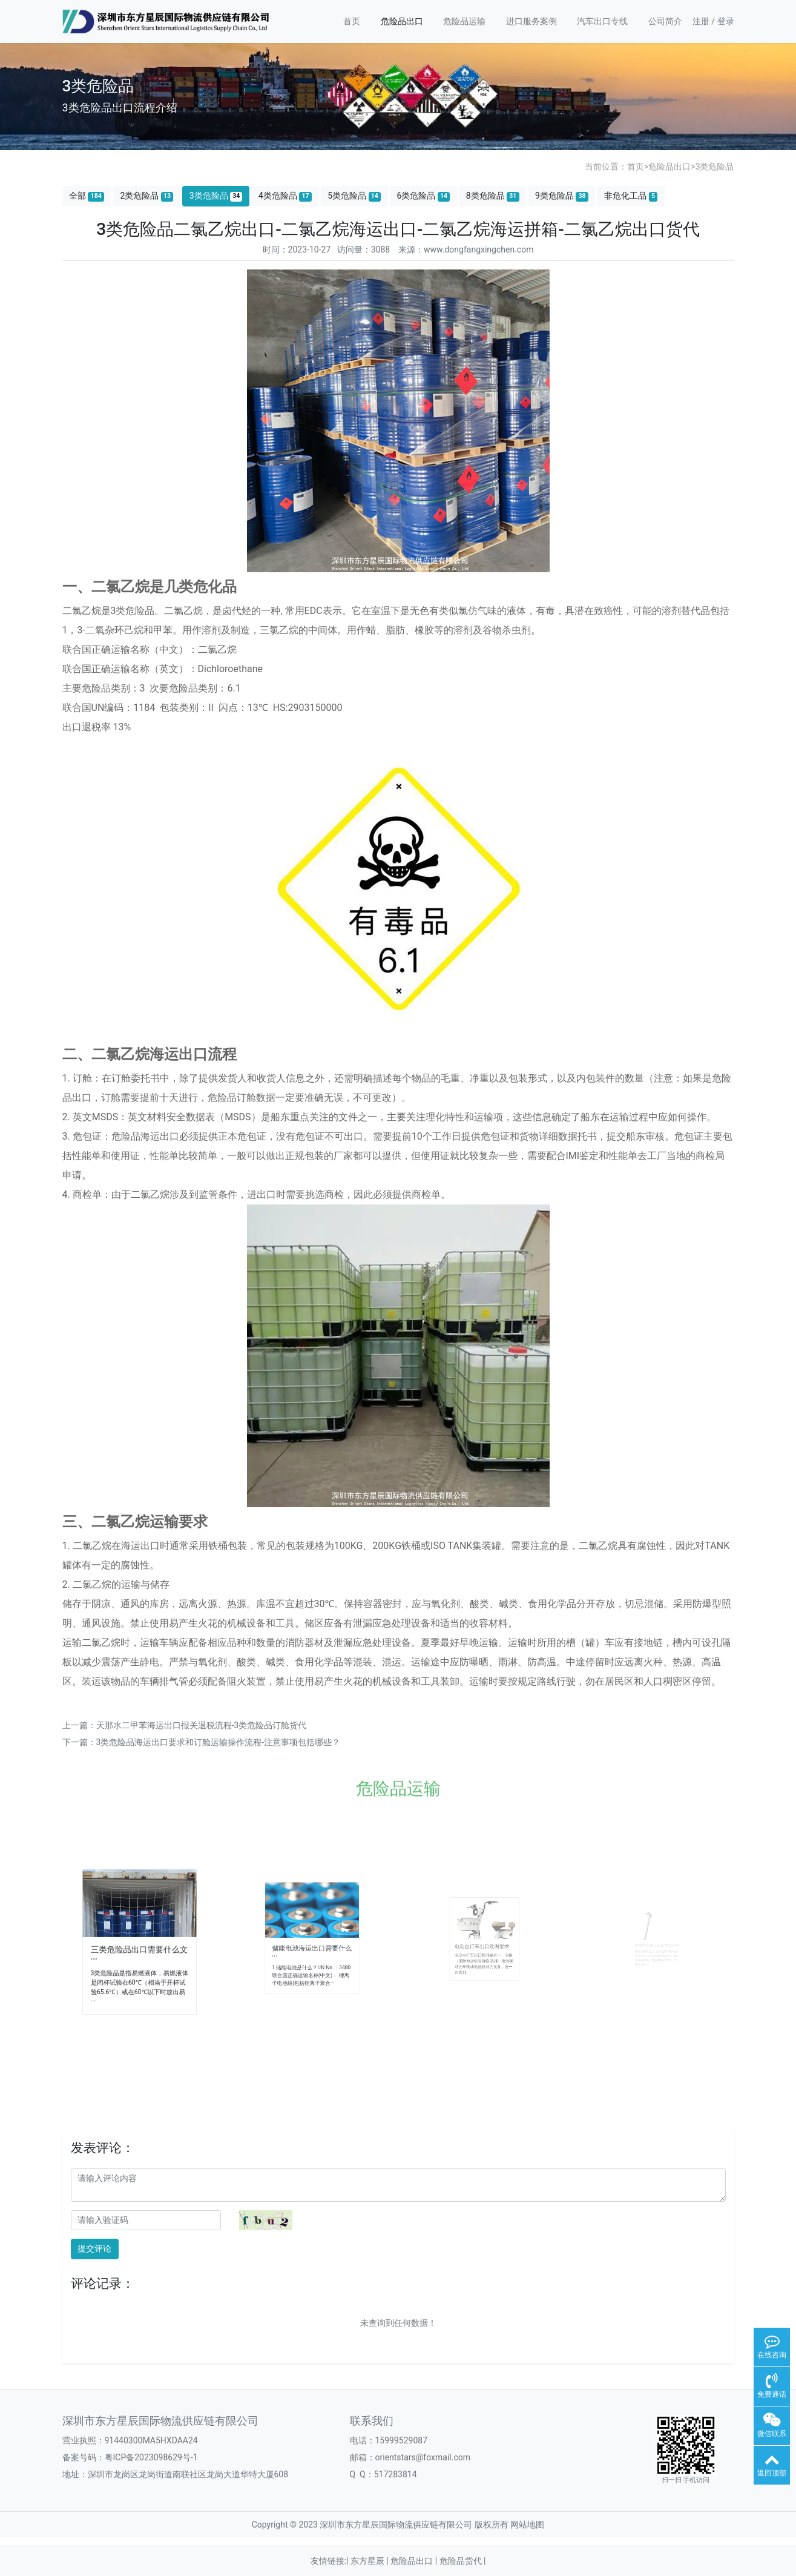  What do you see at coordinates (462, 2561) in the screenshot?
I see `危险品货代 |` at bounding box center [462, 2561].